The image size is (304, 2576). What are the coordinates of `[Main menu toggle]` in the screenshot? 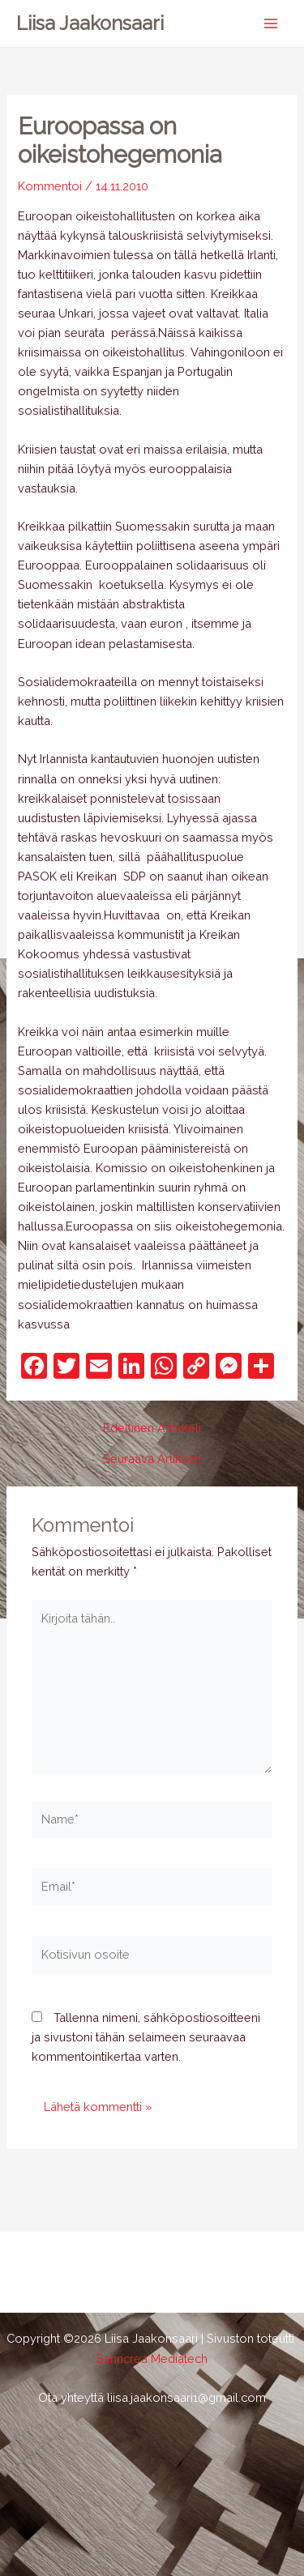 It's located at (271, 23).